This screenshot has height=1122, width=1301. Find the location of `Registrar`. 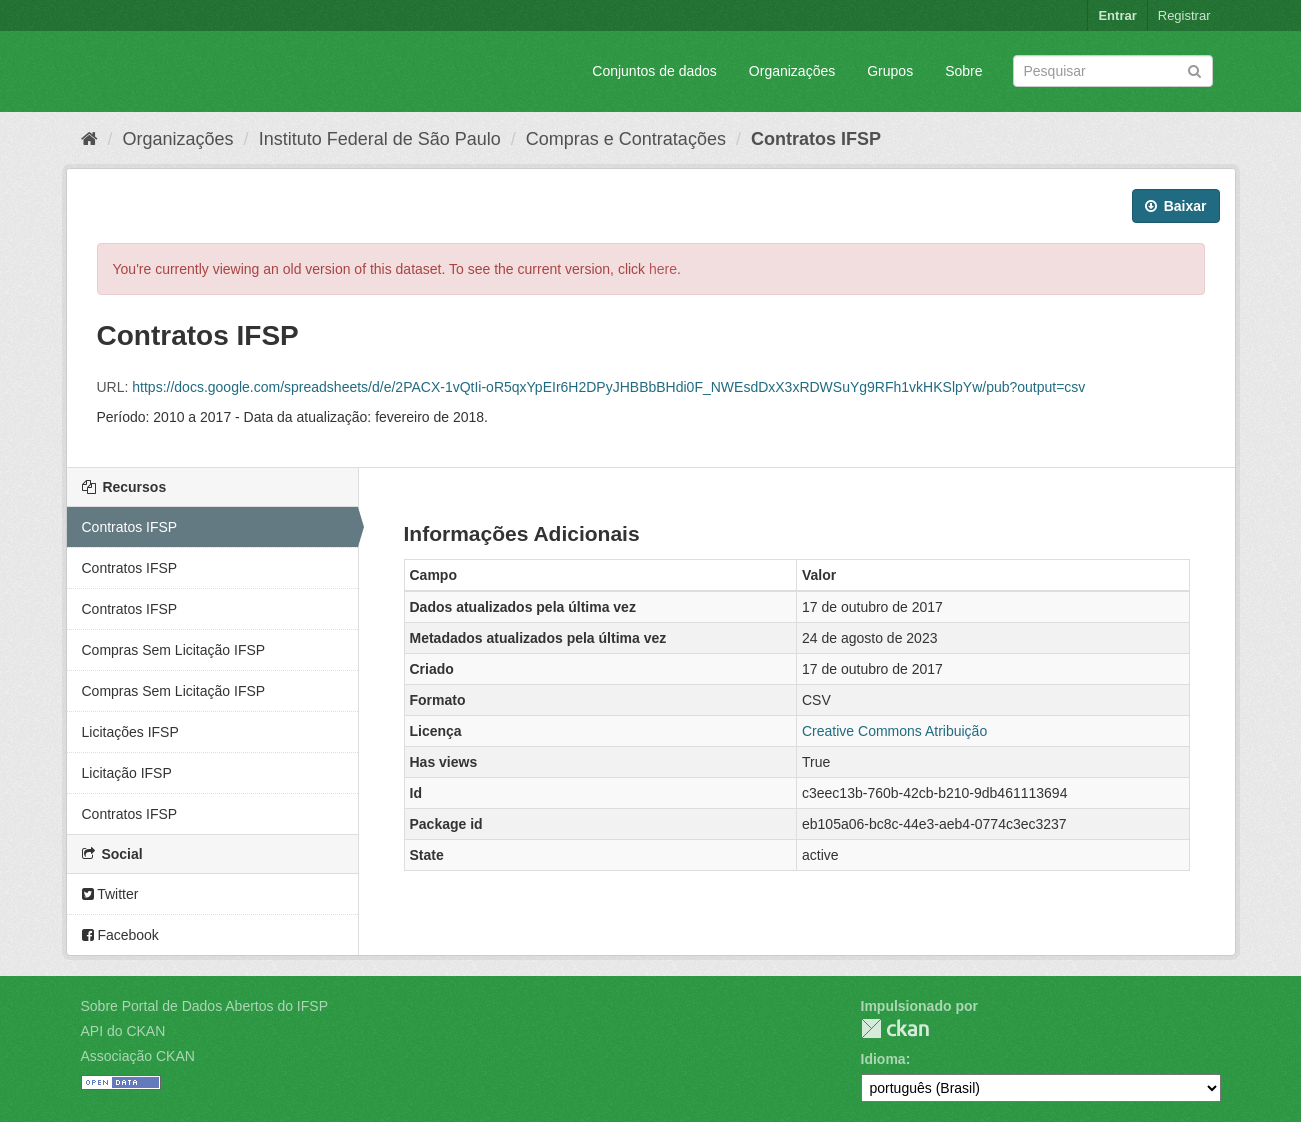

Registrar is located at coordinates (1184, 15).